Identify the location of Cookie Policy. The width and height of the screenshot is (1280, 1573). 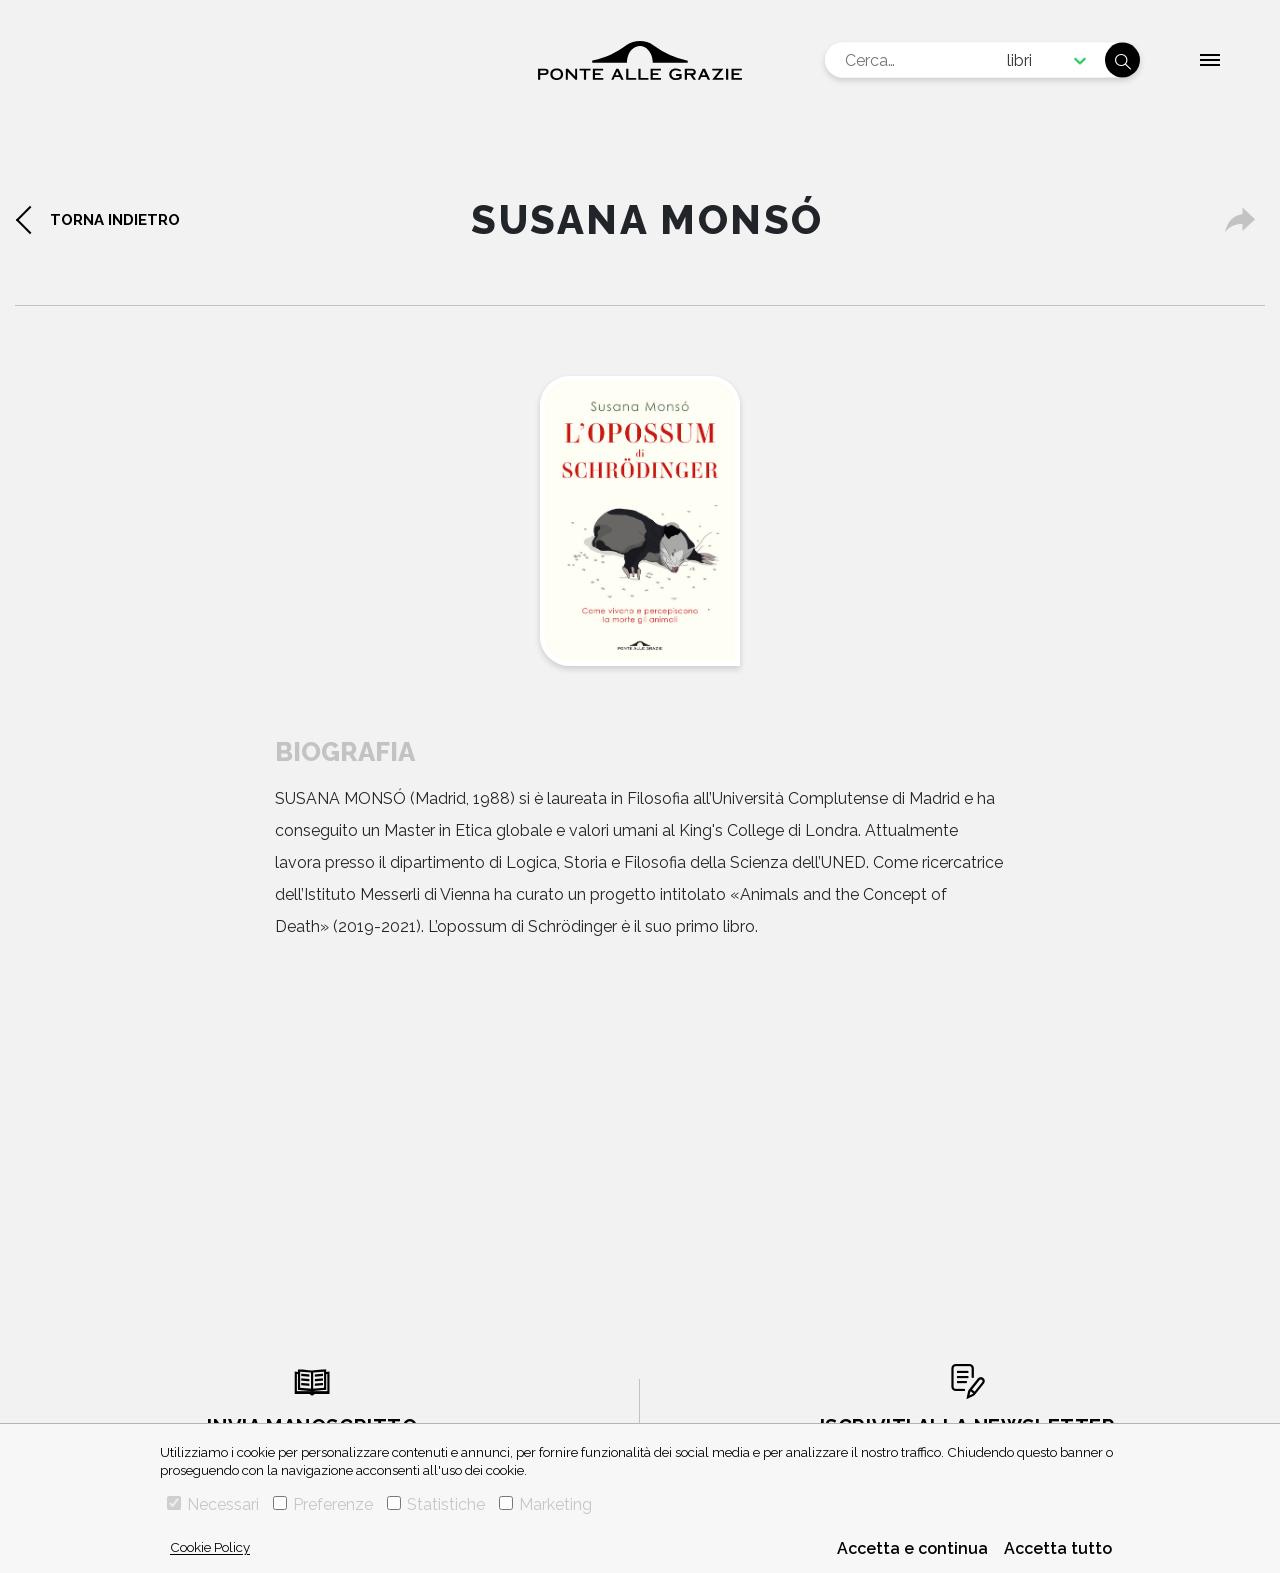
(210, 1547).